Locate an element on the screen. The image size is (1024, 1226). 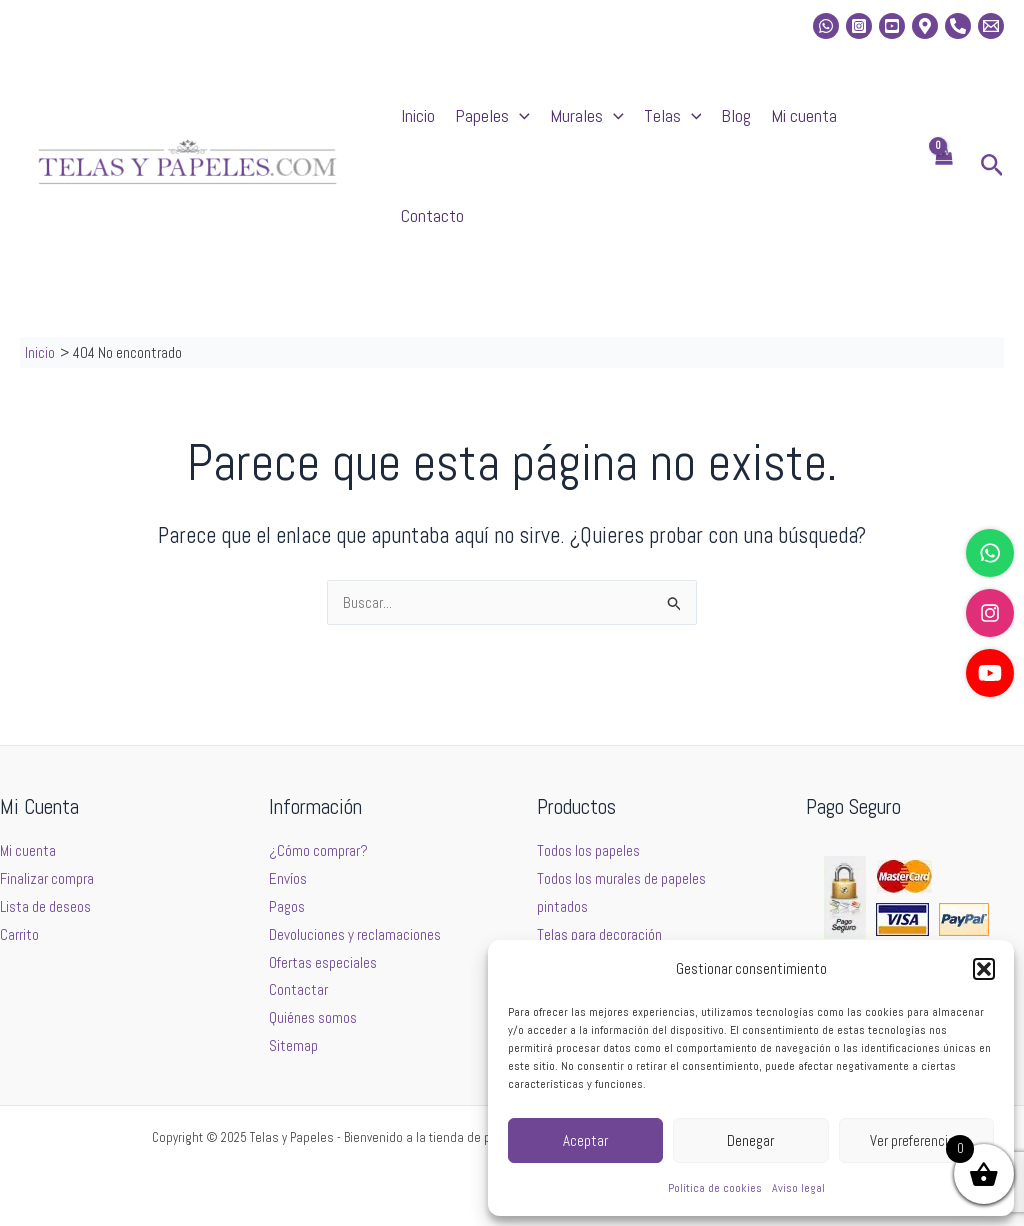
Todos los papeles is located at coordinates (588, 850).